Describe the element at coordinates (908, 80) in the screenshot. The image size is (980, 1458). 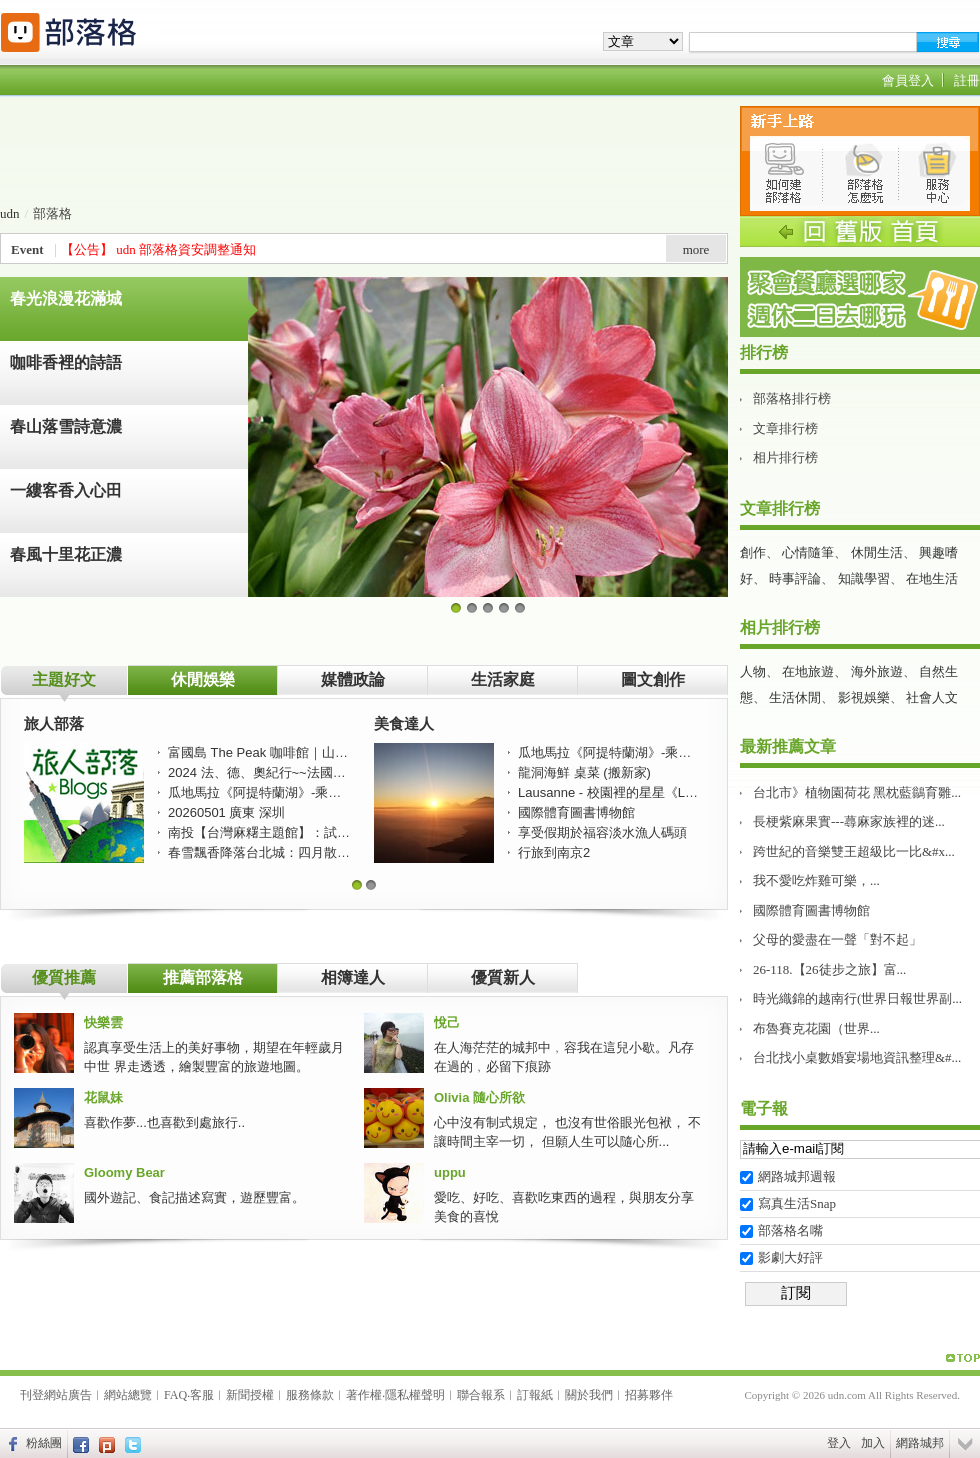
I see `會員登入` at that location.